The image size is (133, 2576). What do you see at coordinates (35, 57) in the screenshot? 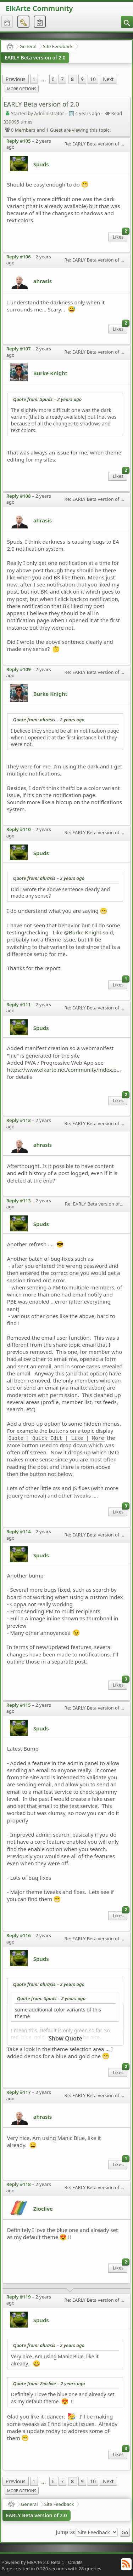
I see `EARLY Beta version of 2.0` at bounding box center [35, 57].